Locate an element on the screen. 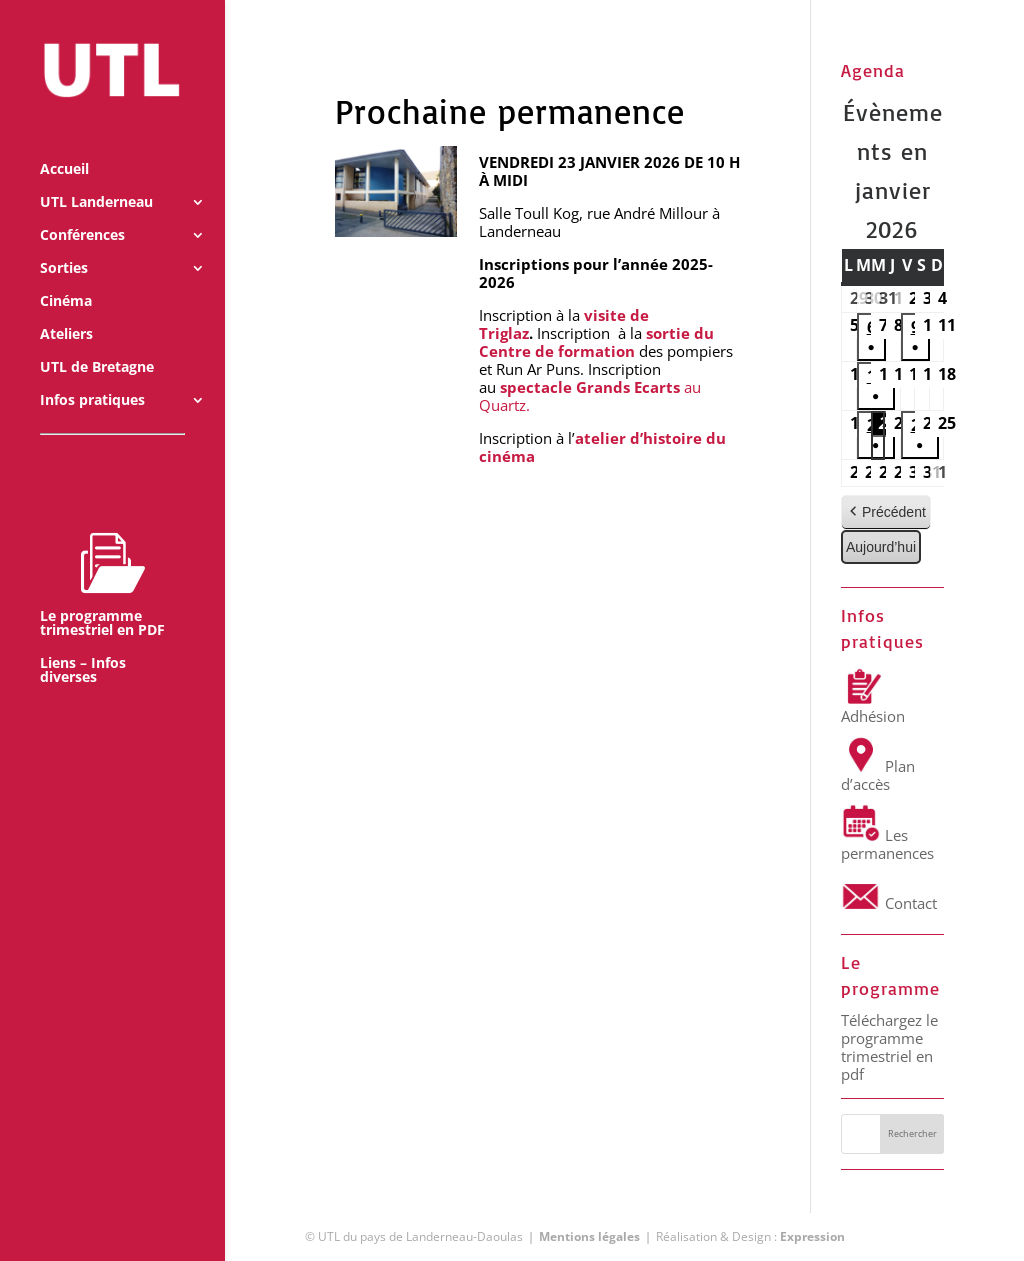  Le programme trimestriel en PDF is located at coordinates (102, 557).